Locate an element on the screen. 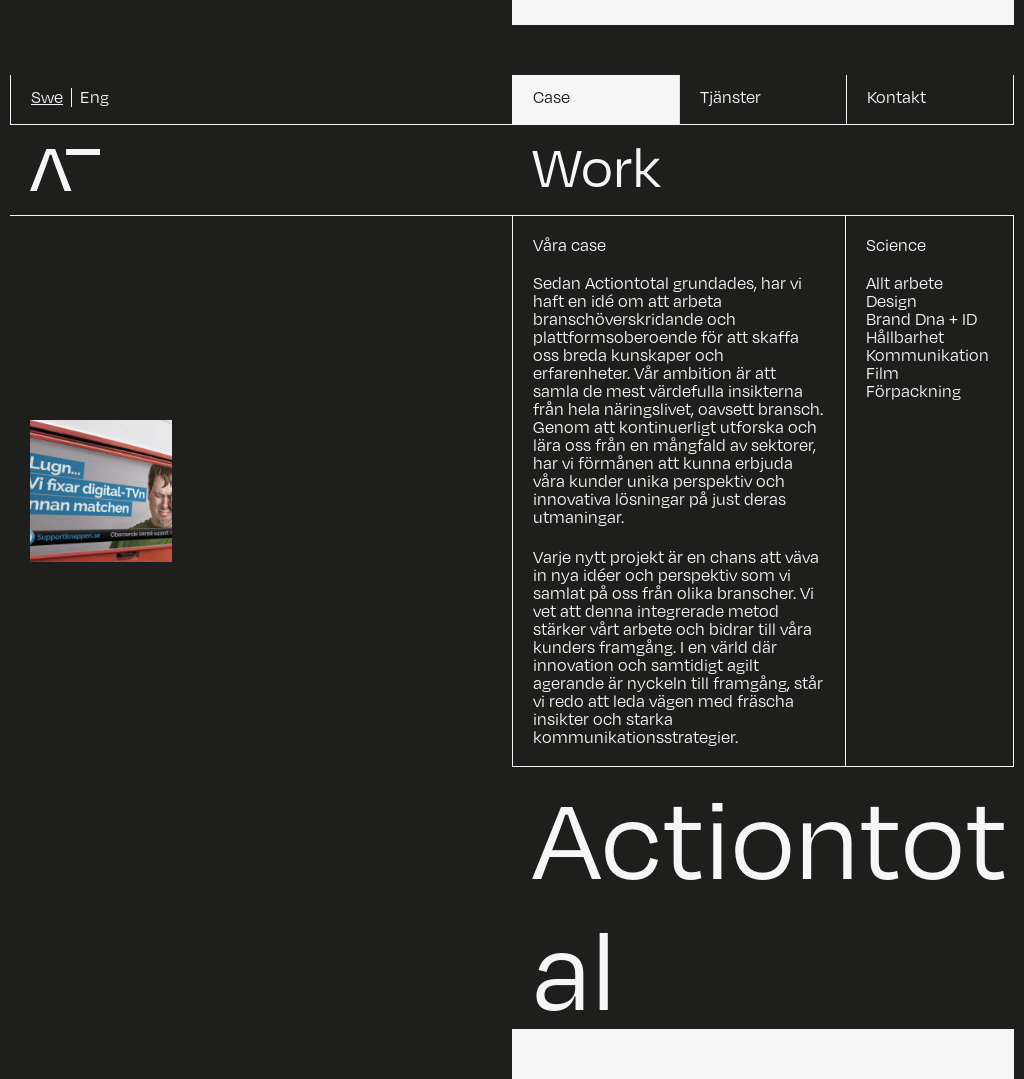  Eng is located at coordinates (94, 97).